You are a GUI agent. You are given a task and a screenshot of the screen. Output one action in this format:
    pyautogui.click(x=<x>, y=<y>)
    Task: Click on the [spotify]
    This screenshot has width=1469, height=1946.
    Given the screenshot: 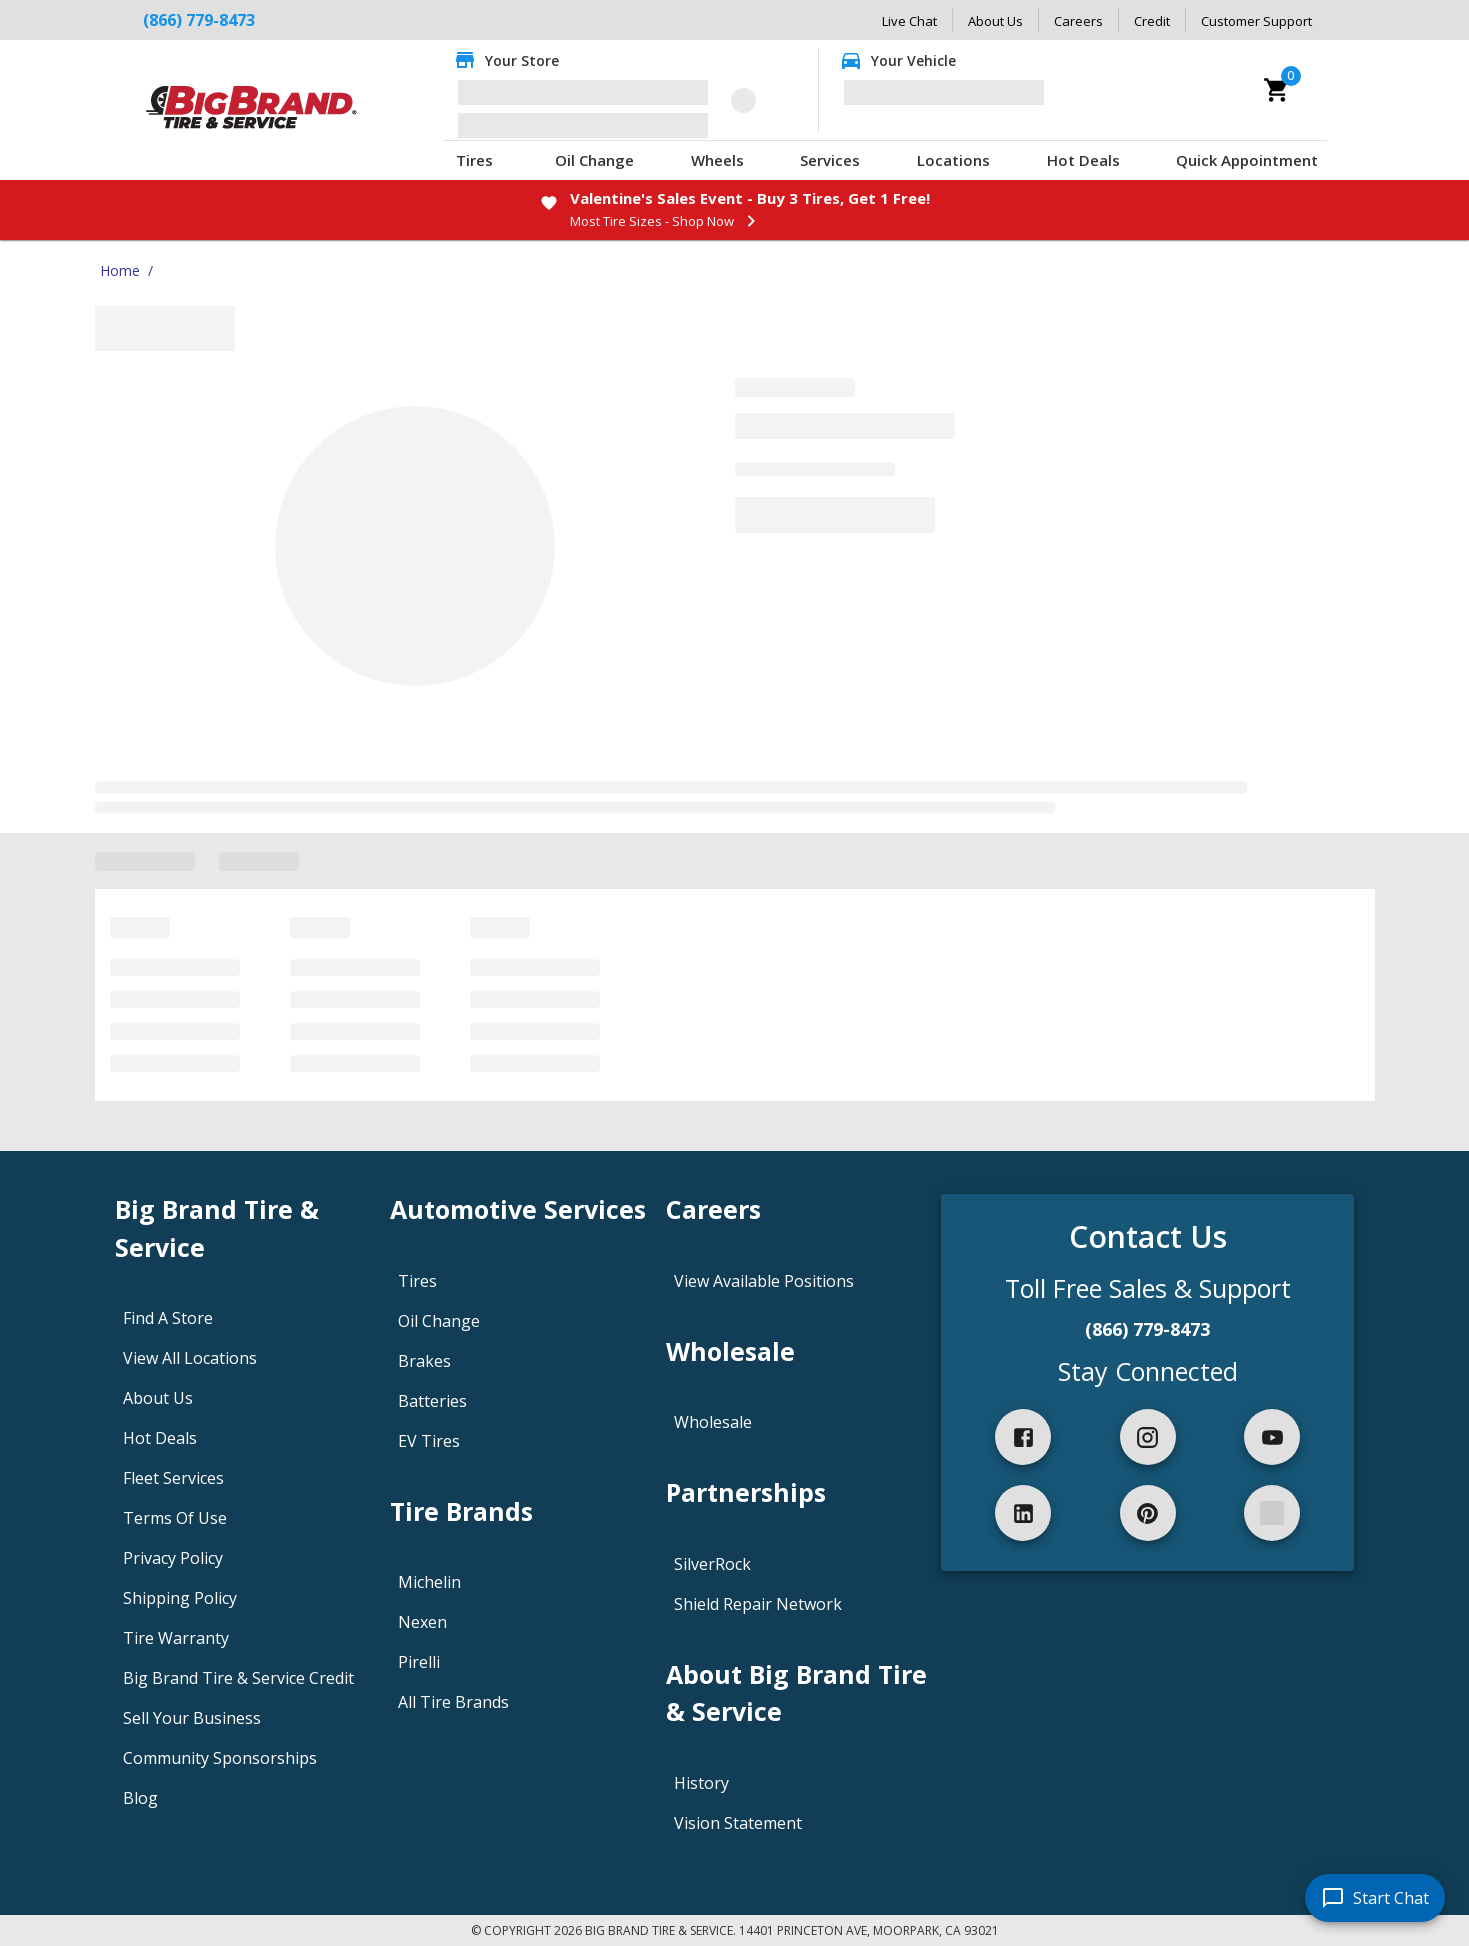 What is the action you would take?
    pyautogui.click(x=1272, y=1513)
    